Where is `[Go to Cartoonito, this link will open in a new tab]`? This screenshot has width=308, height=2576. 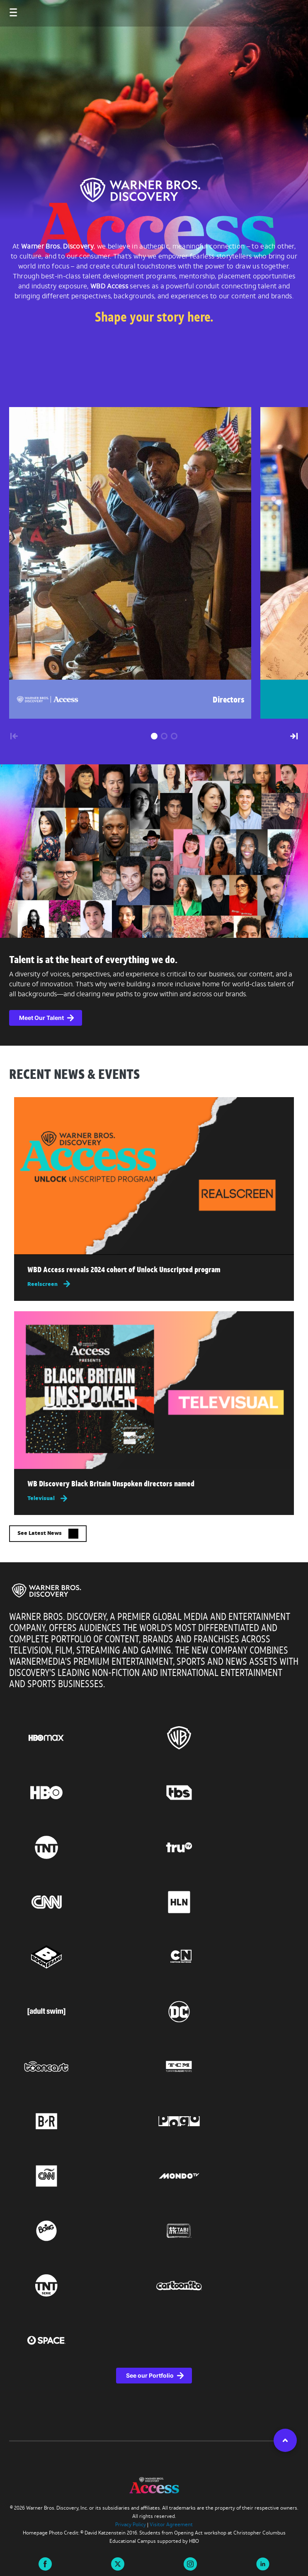 [Go to Cartoonito, this link will open in a new tab] is located at coordinates (220, 2285).